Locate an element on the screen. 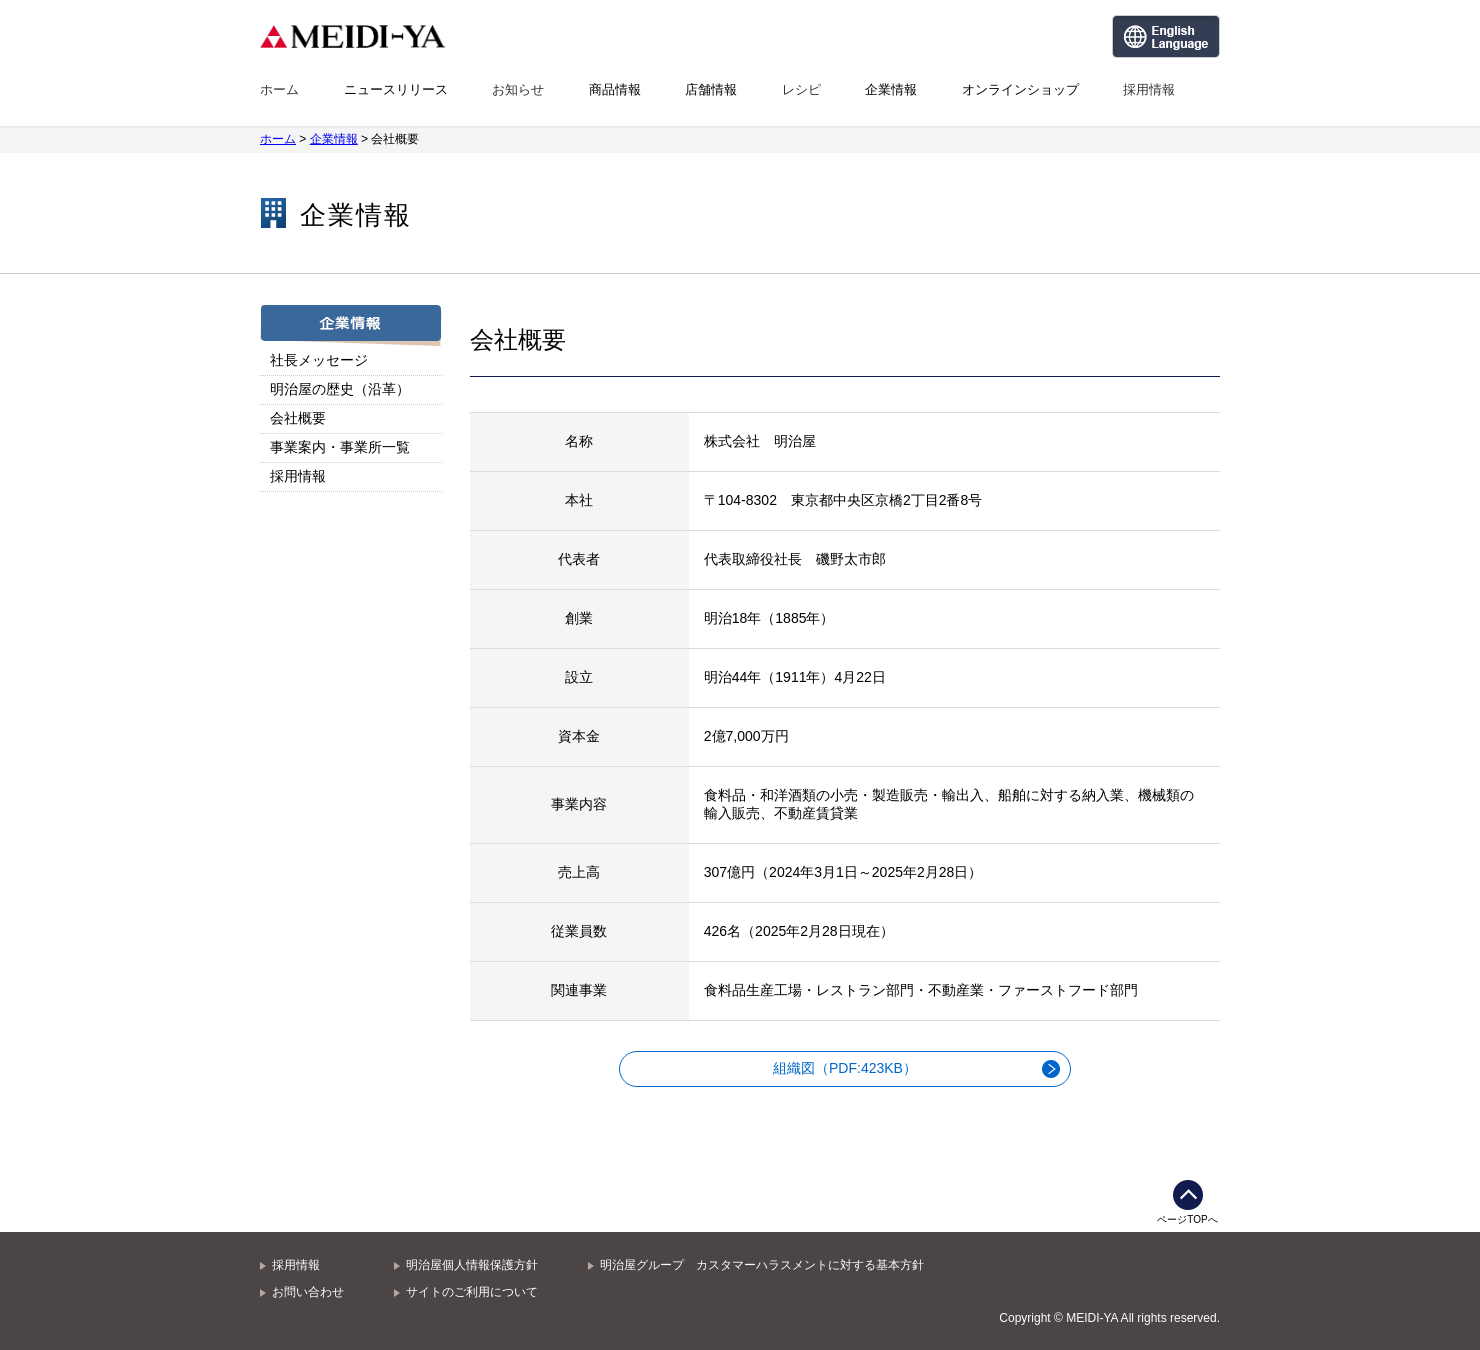 Image resolution: width=1480 pixels, height=1350 pixels. 社長メッセージ is located at coordinates (319, 360).